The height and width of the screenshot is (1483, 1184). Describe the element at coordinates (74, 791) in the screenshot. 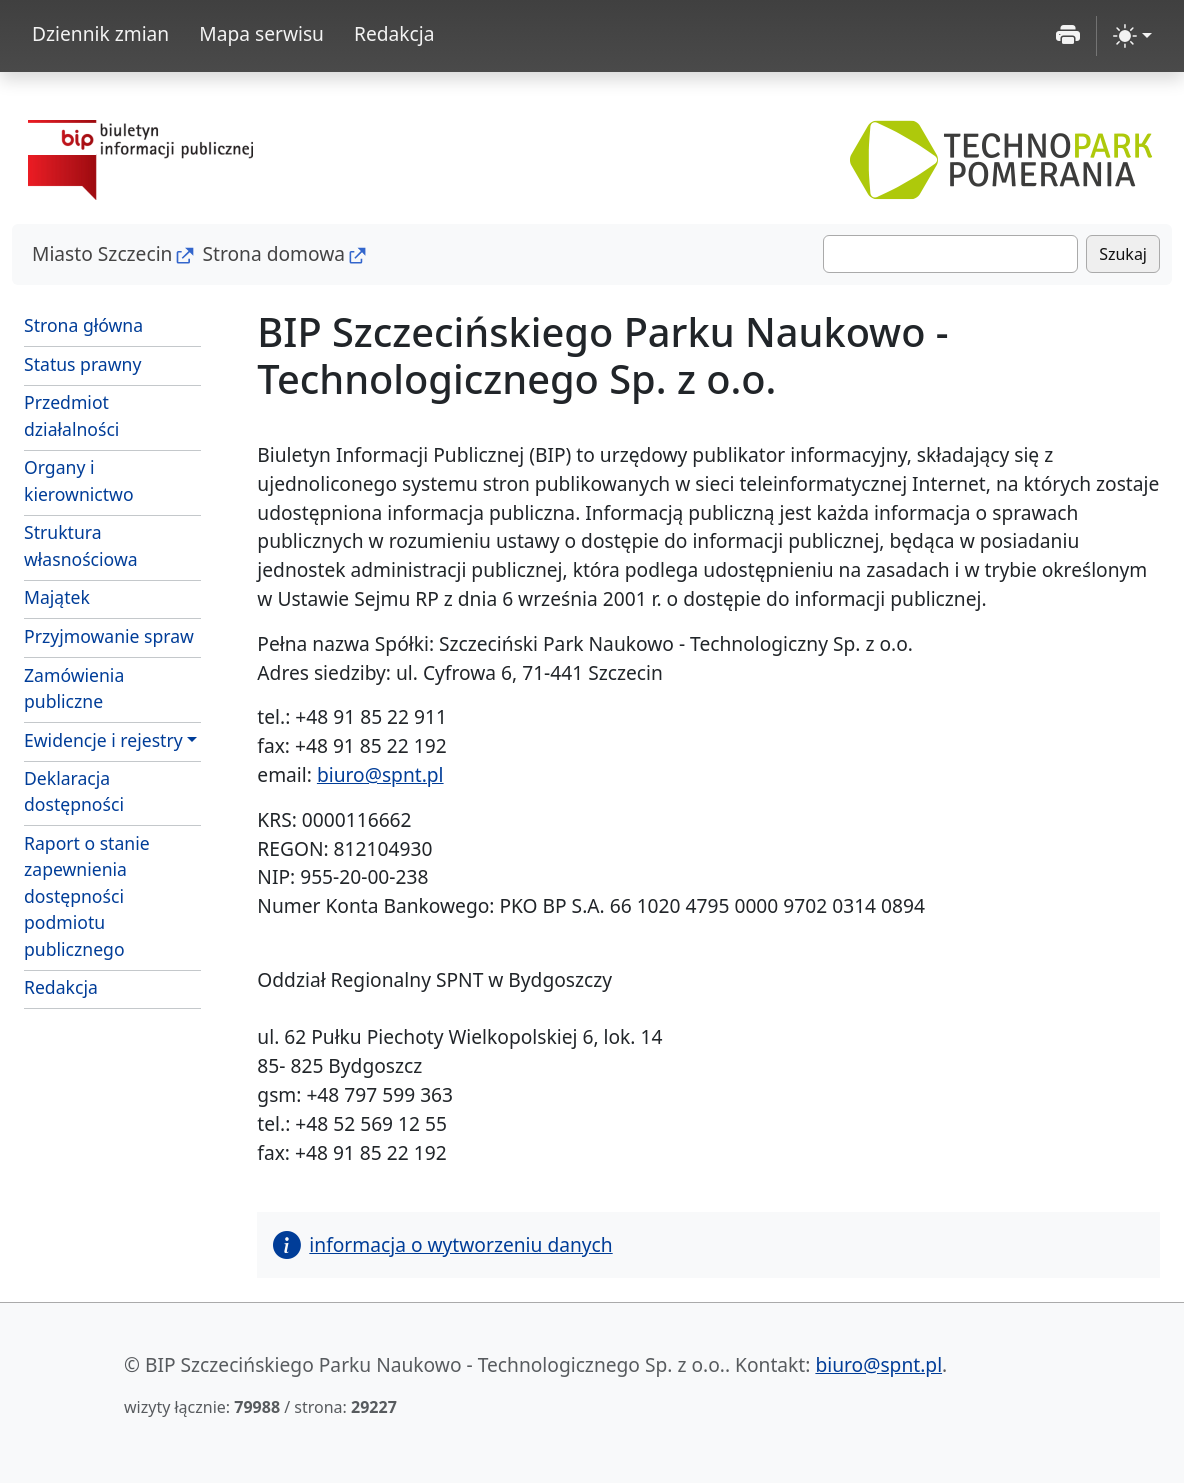

I see `Deklaracja dostępności` at that location.